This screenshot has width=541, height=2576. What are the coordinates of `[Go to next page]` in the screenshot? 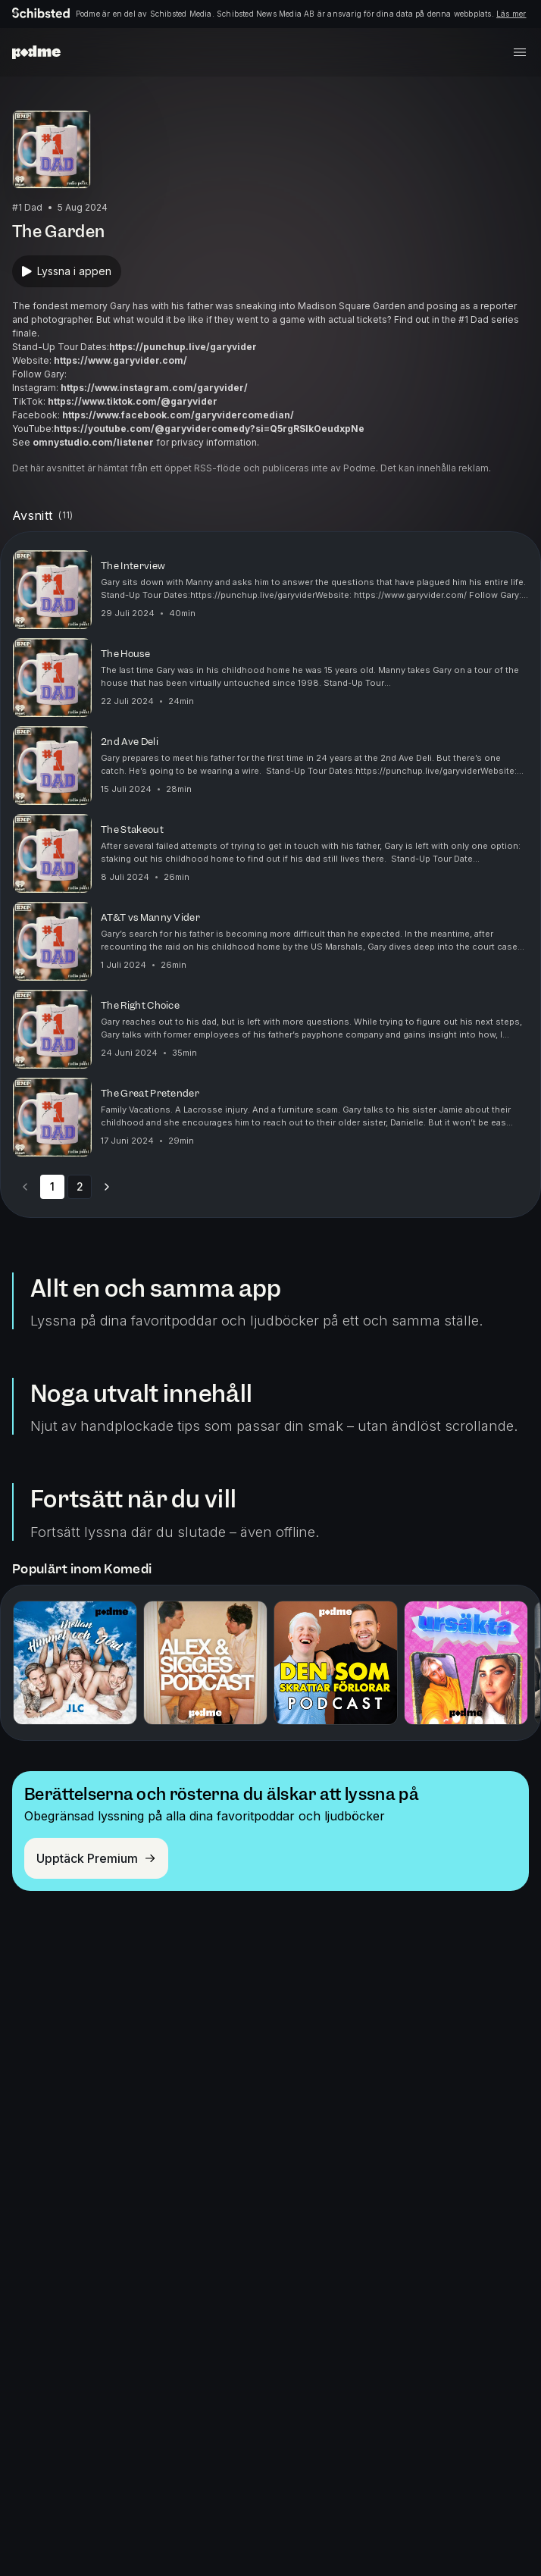 It's located at (107, 1187).